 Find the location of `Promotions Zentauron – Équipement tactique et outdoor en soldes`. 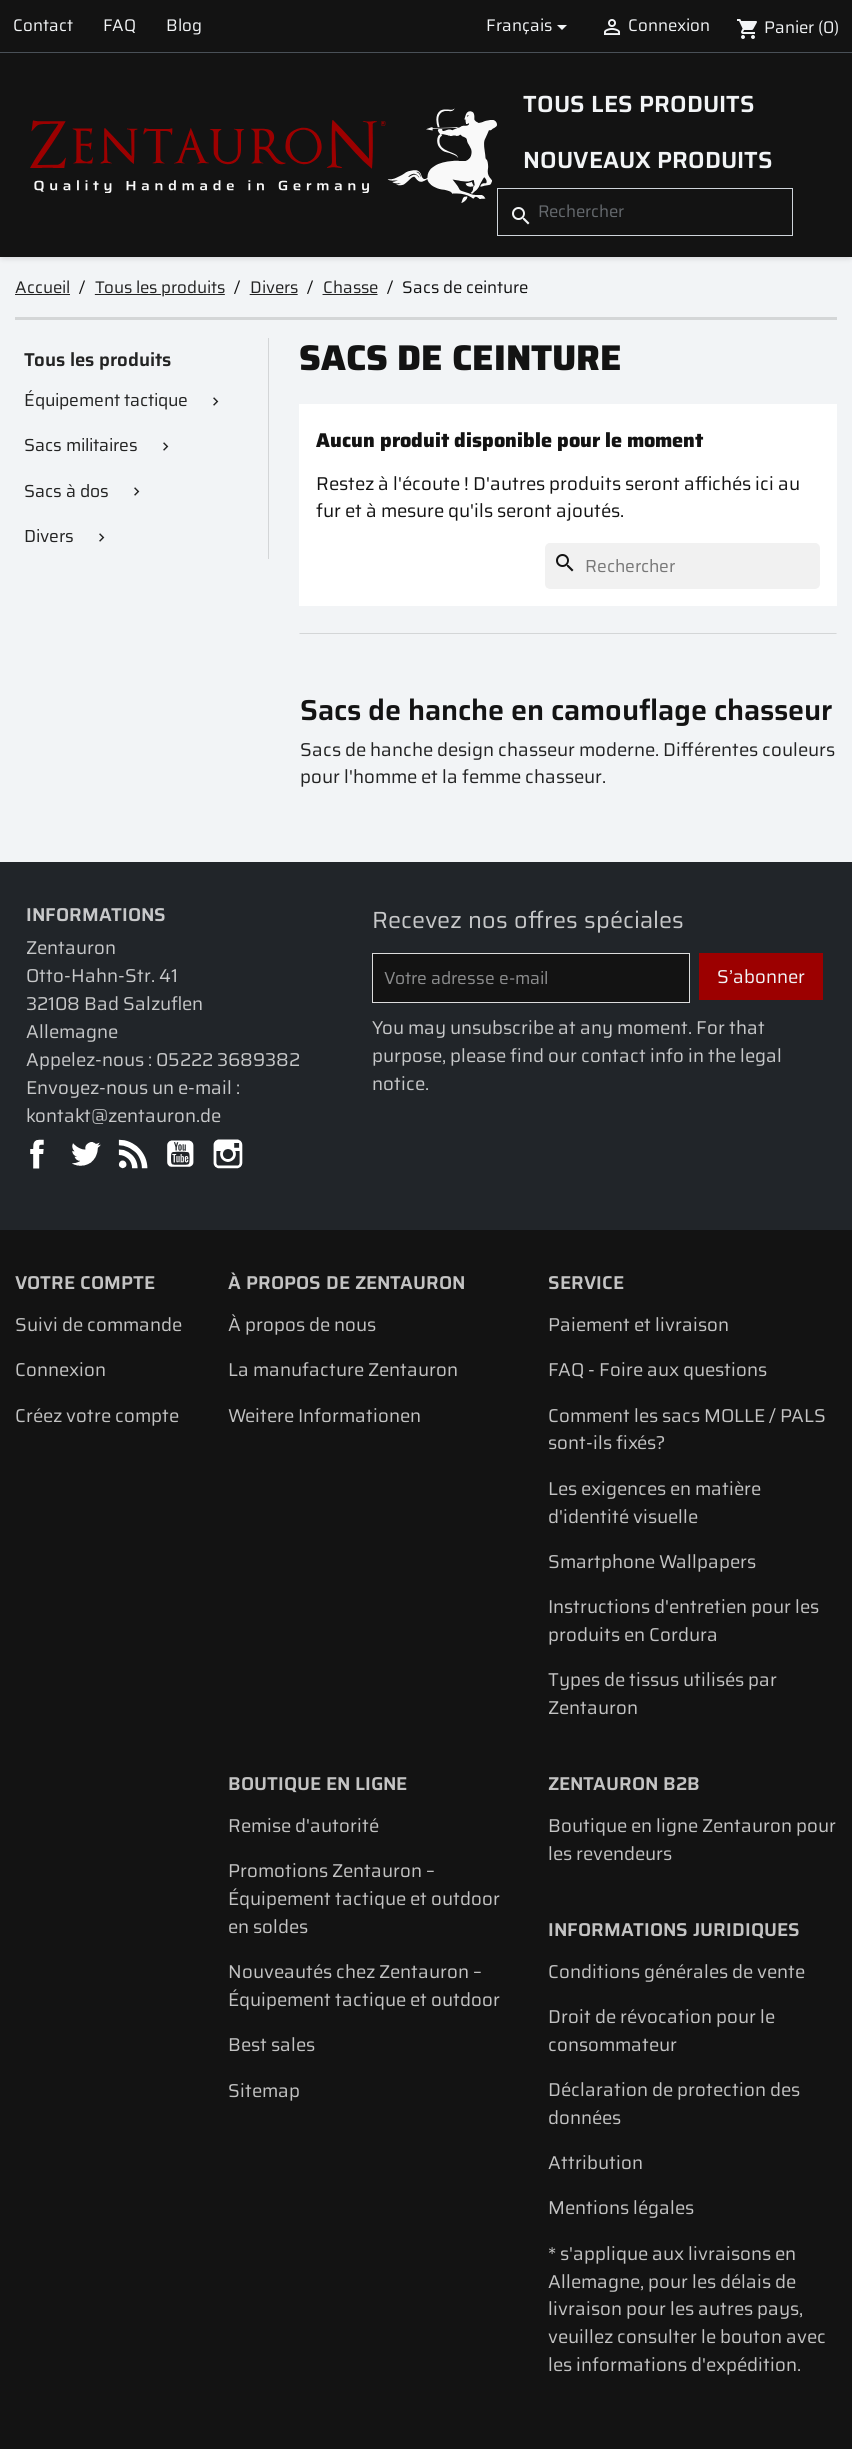

Promotions Zentauron – Équipement tactique et outdoor en soldes is located at coordinates (364, 1898).